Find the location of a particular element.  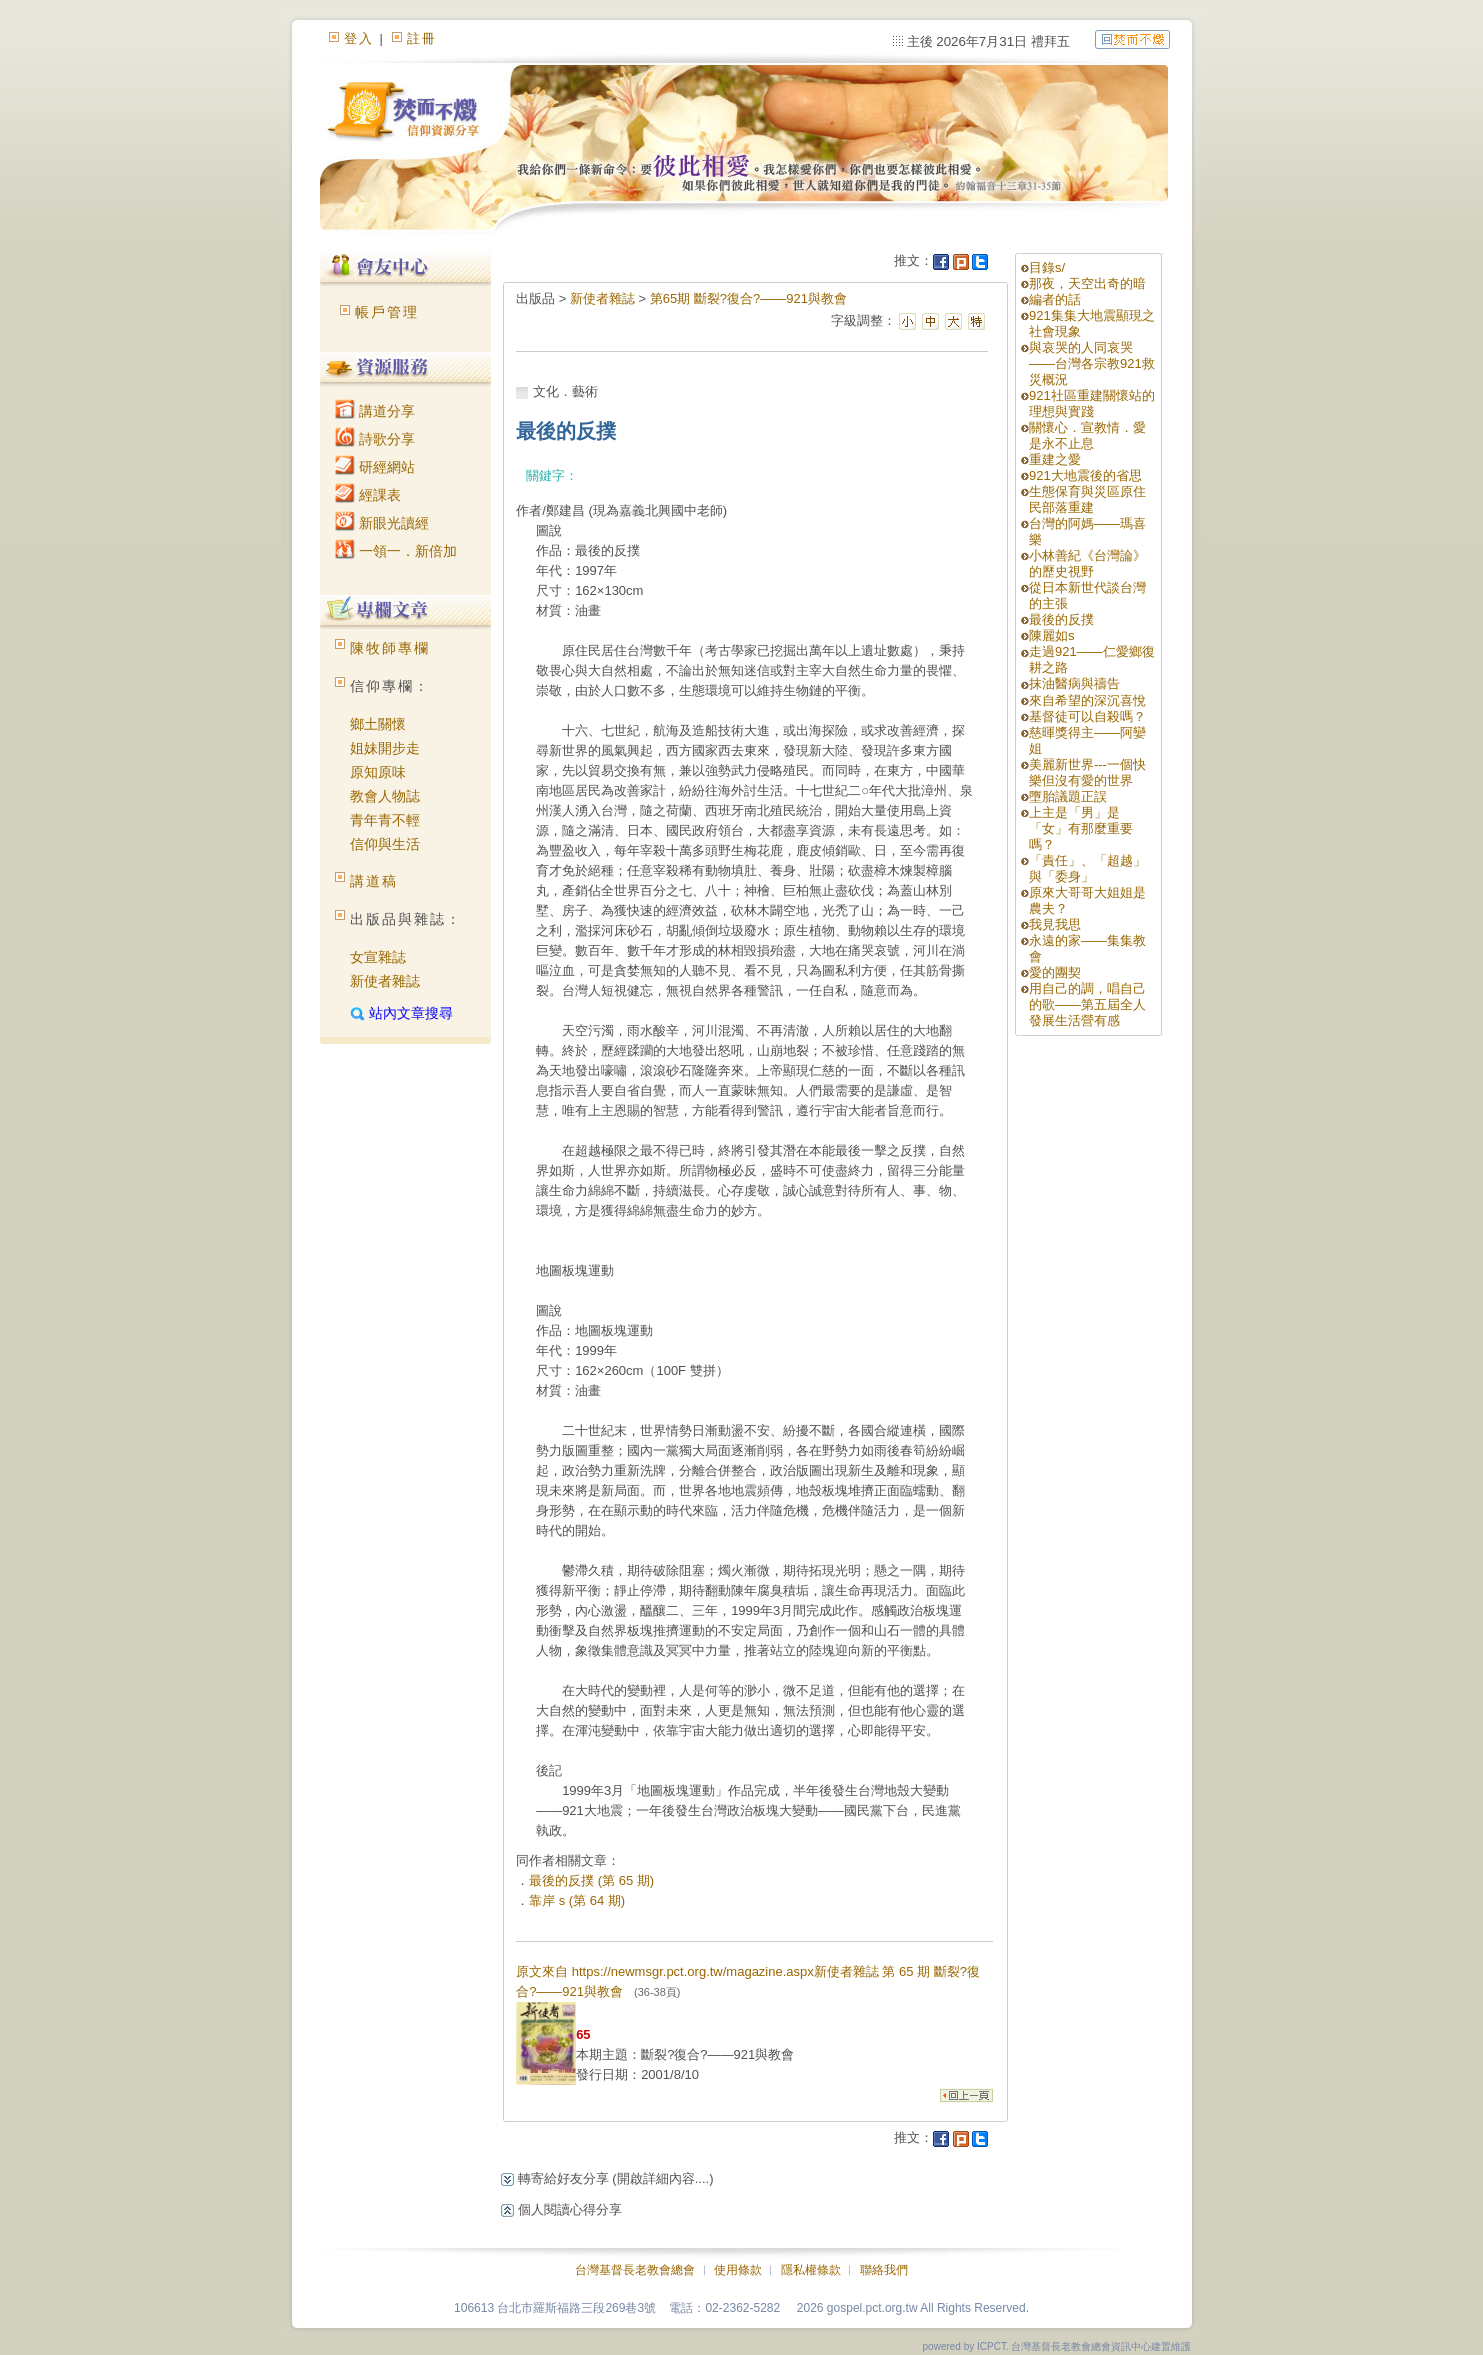

基督徒可以自殺嗎？ is located at coordinates (1087, 716).